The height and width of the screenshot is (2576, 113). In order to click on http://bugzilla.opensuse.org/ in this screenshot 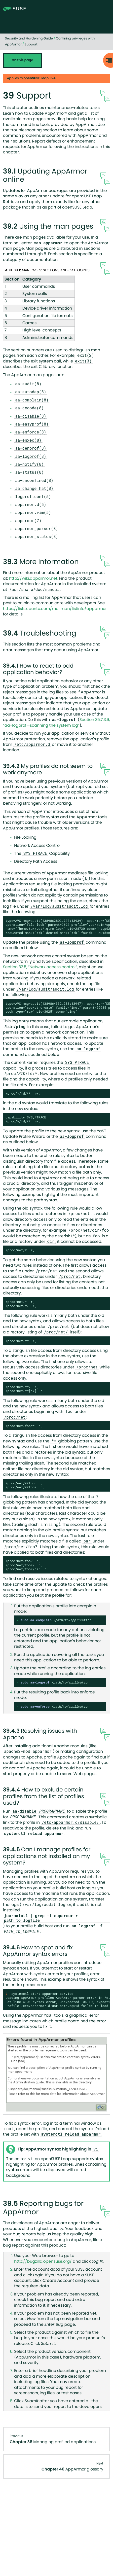, I will do `click(43, 2261)`.